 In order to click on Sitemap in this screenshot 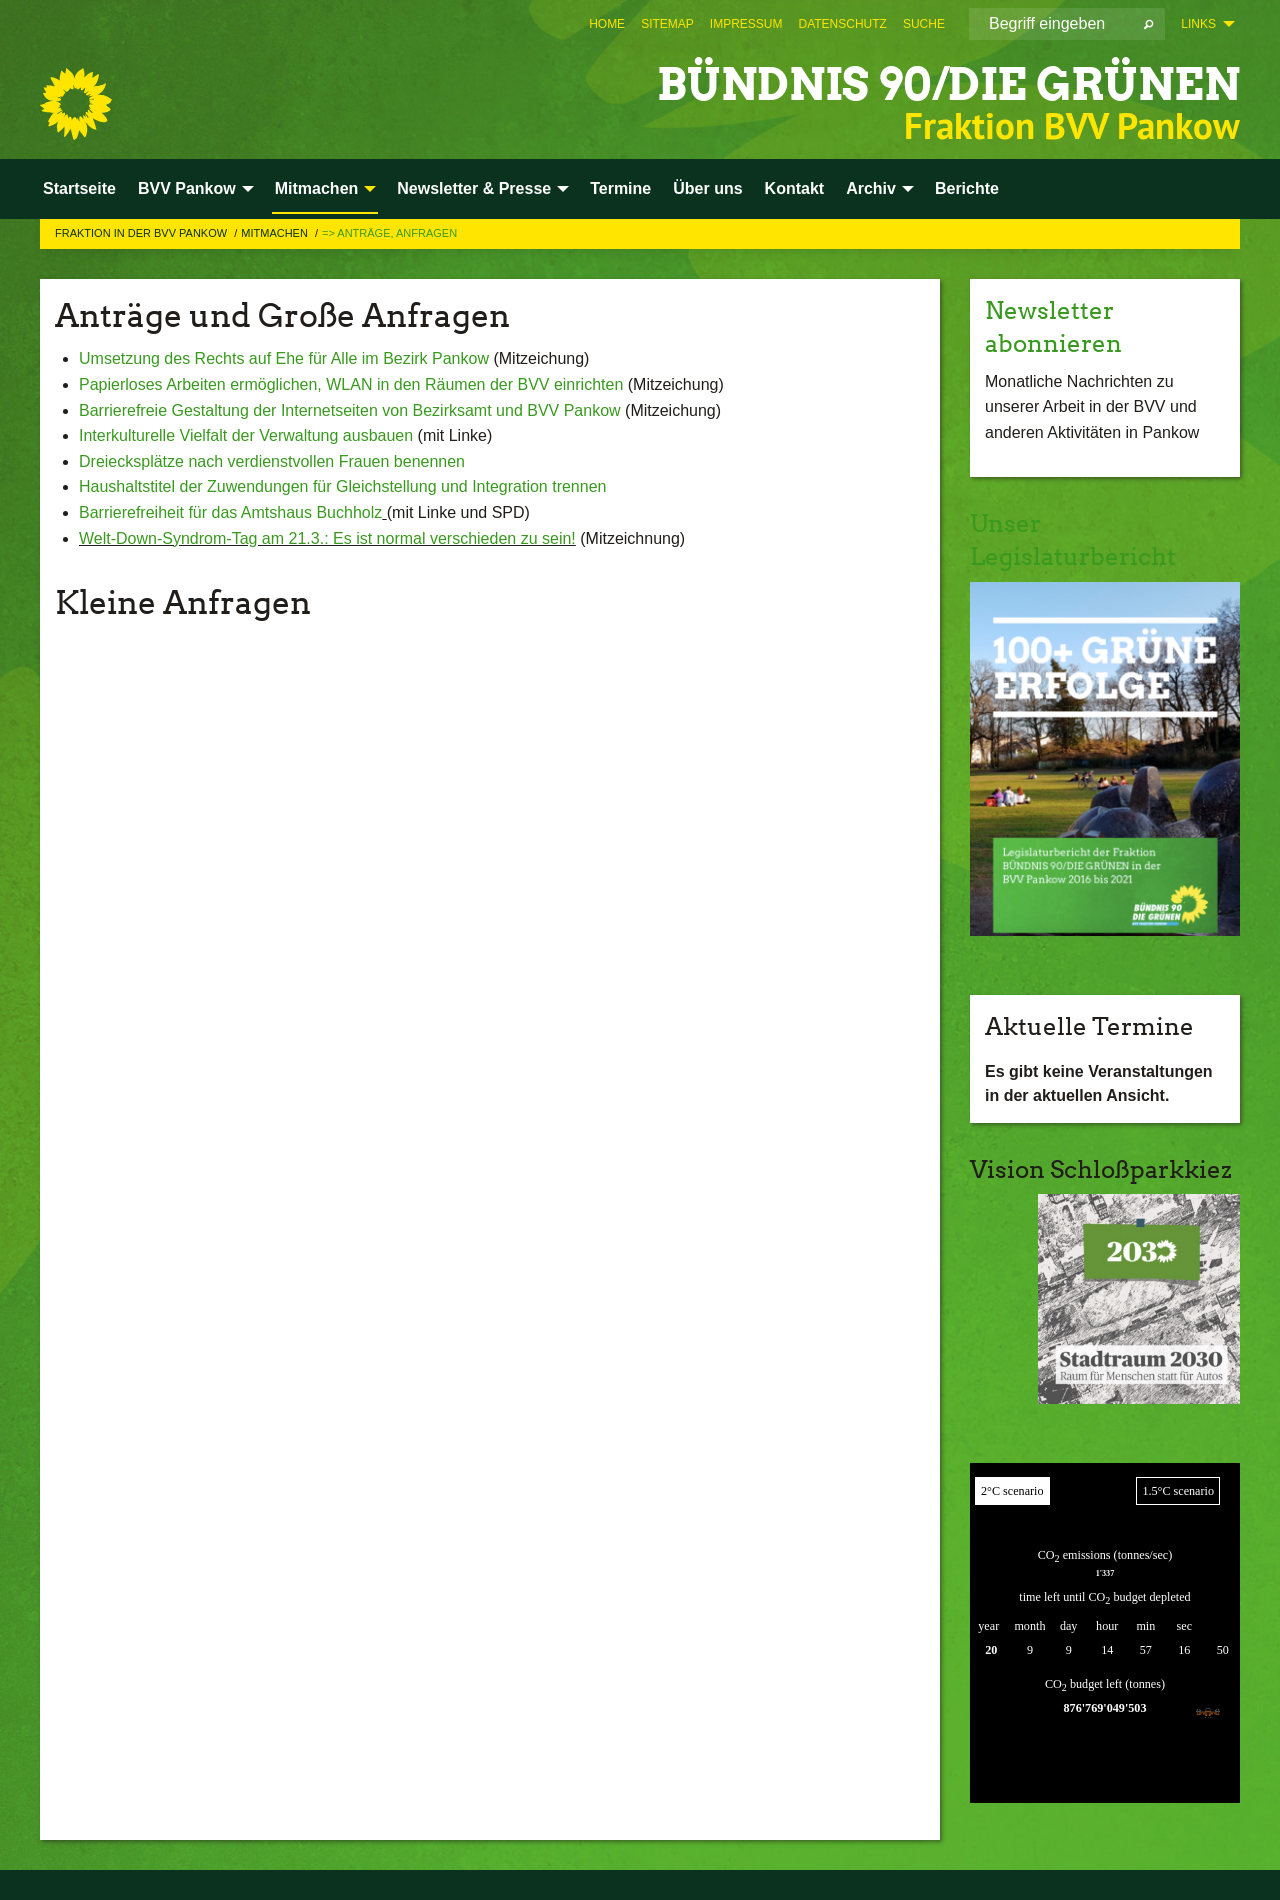, I will do `click(667, 24)`.